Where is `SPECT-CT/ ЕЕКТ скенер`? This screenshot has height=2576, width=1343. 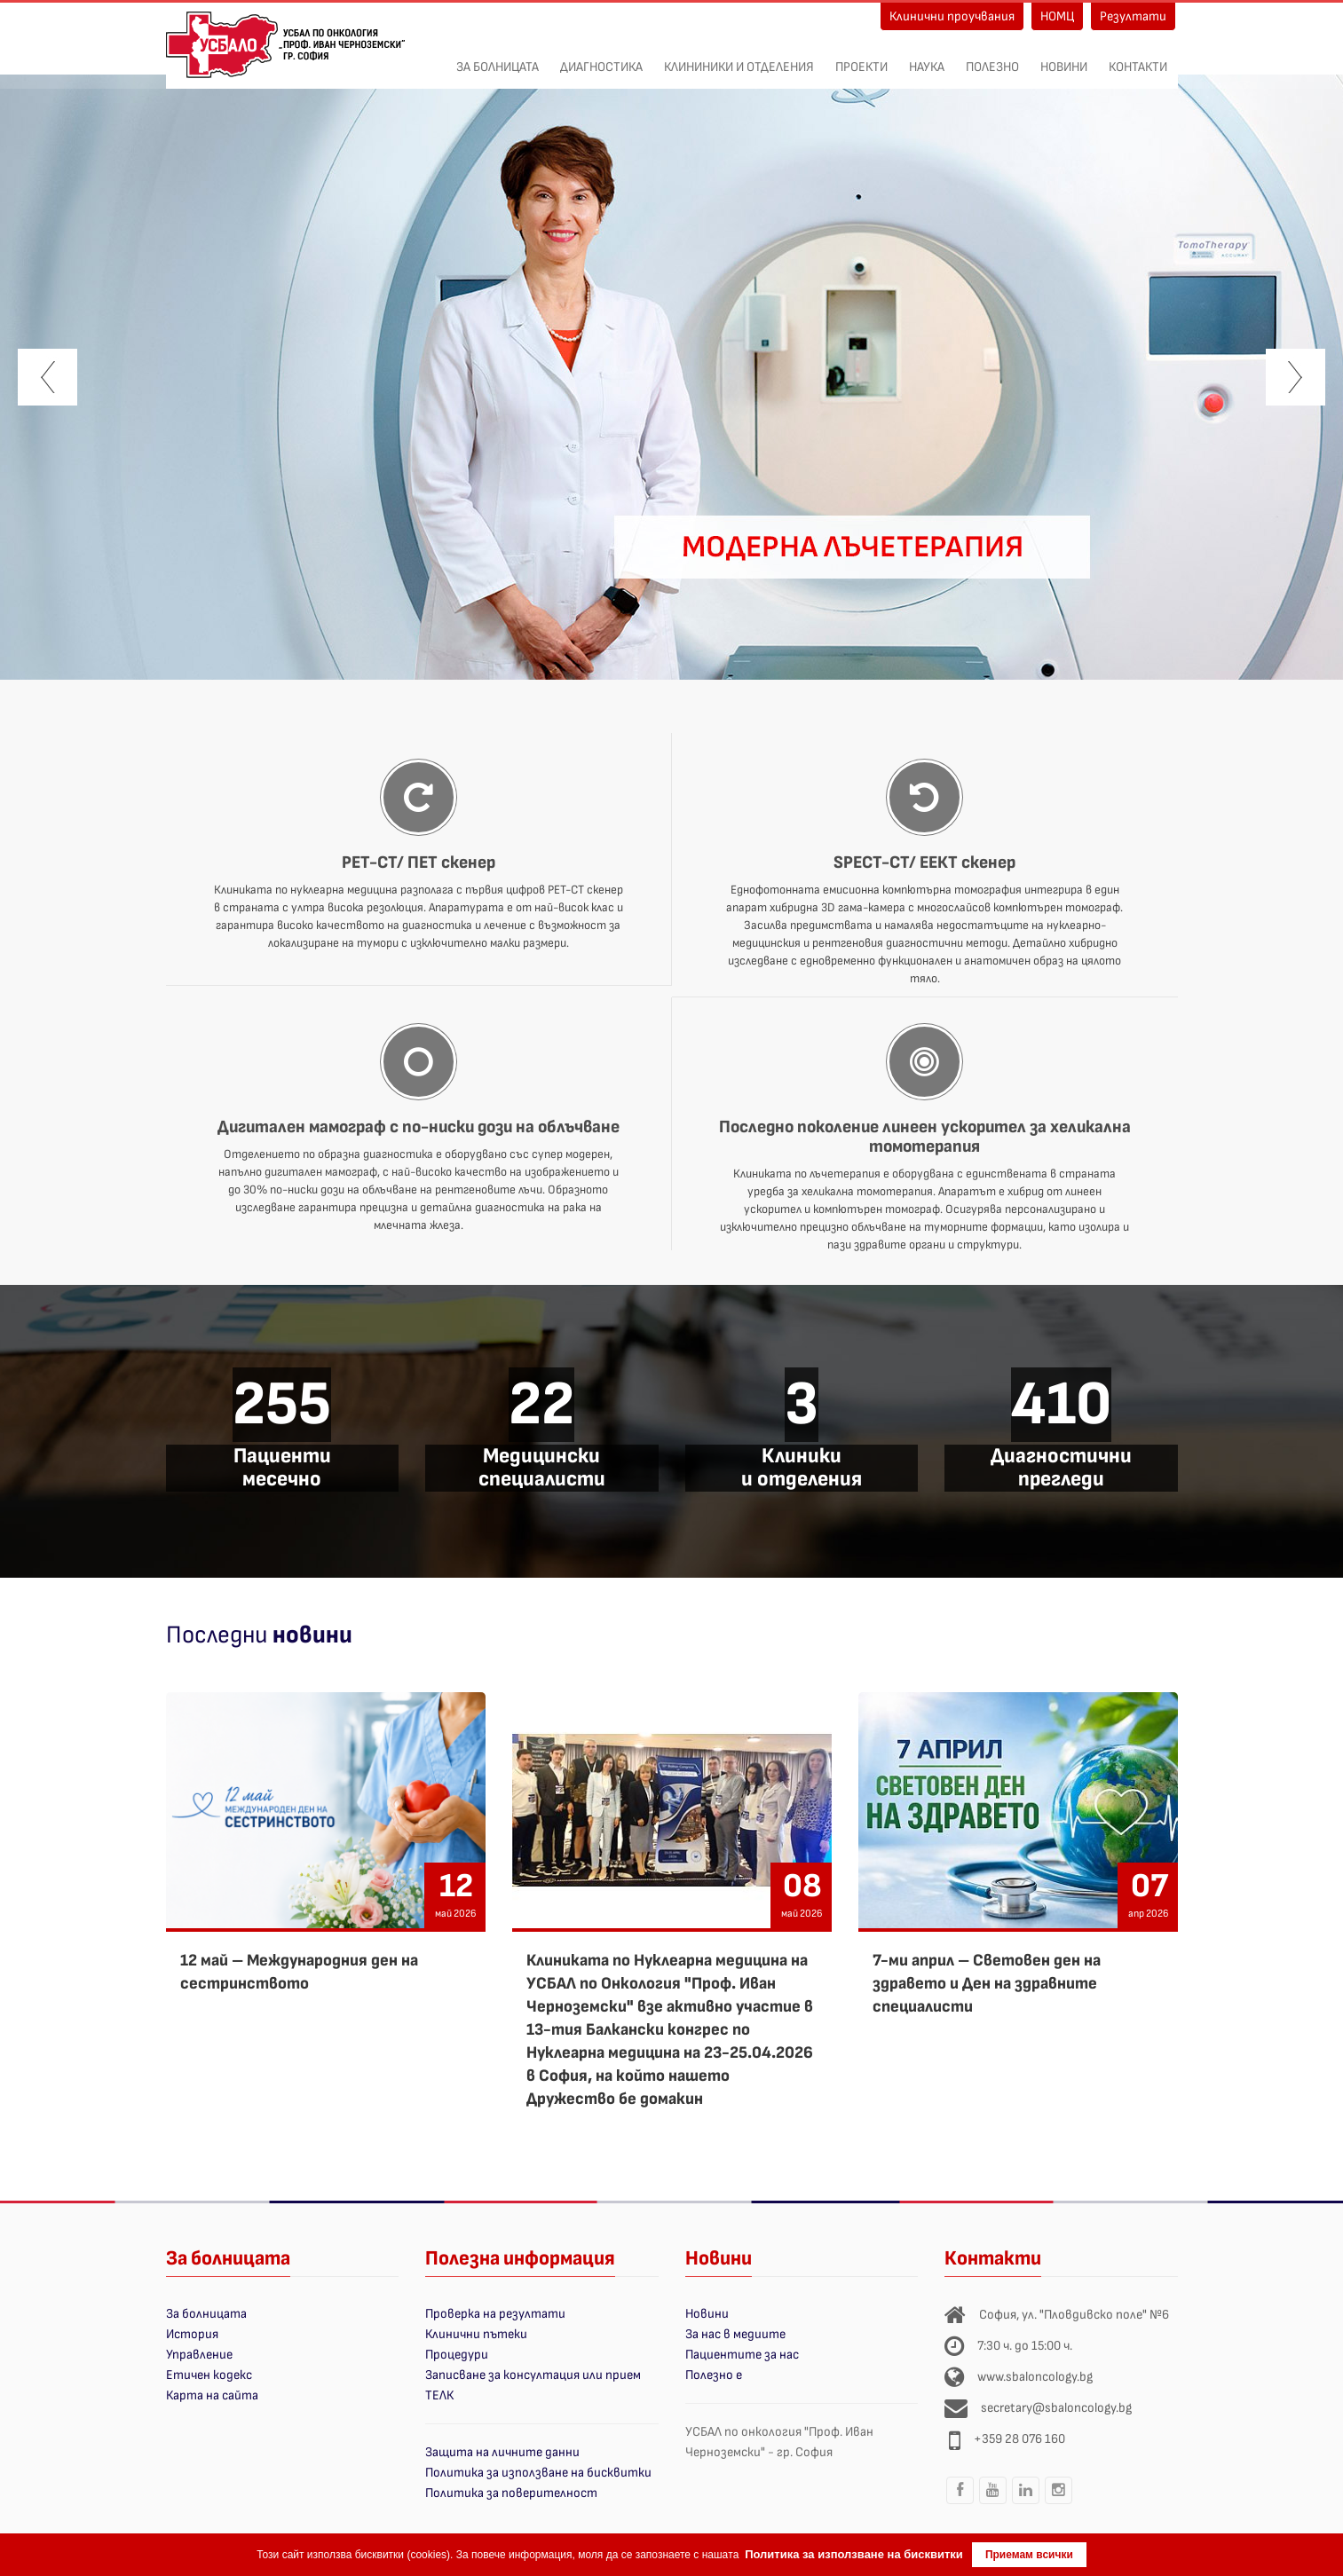 SPECT-CT/ ЕЕКТ скенер is located at coordinates (924, 862).